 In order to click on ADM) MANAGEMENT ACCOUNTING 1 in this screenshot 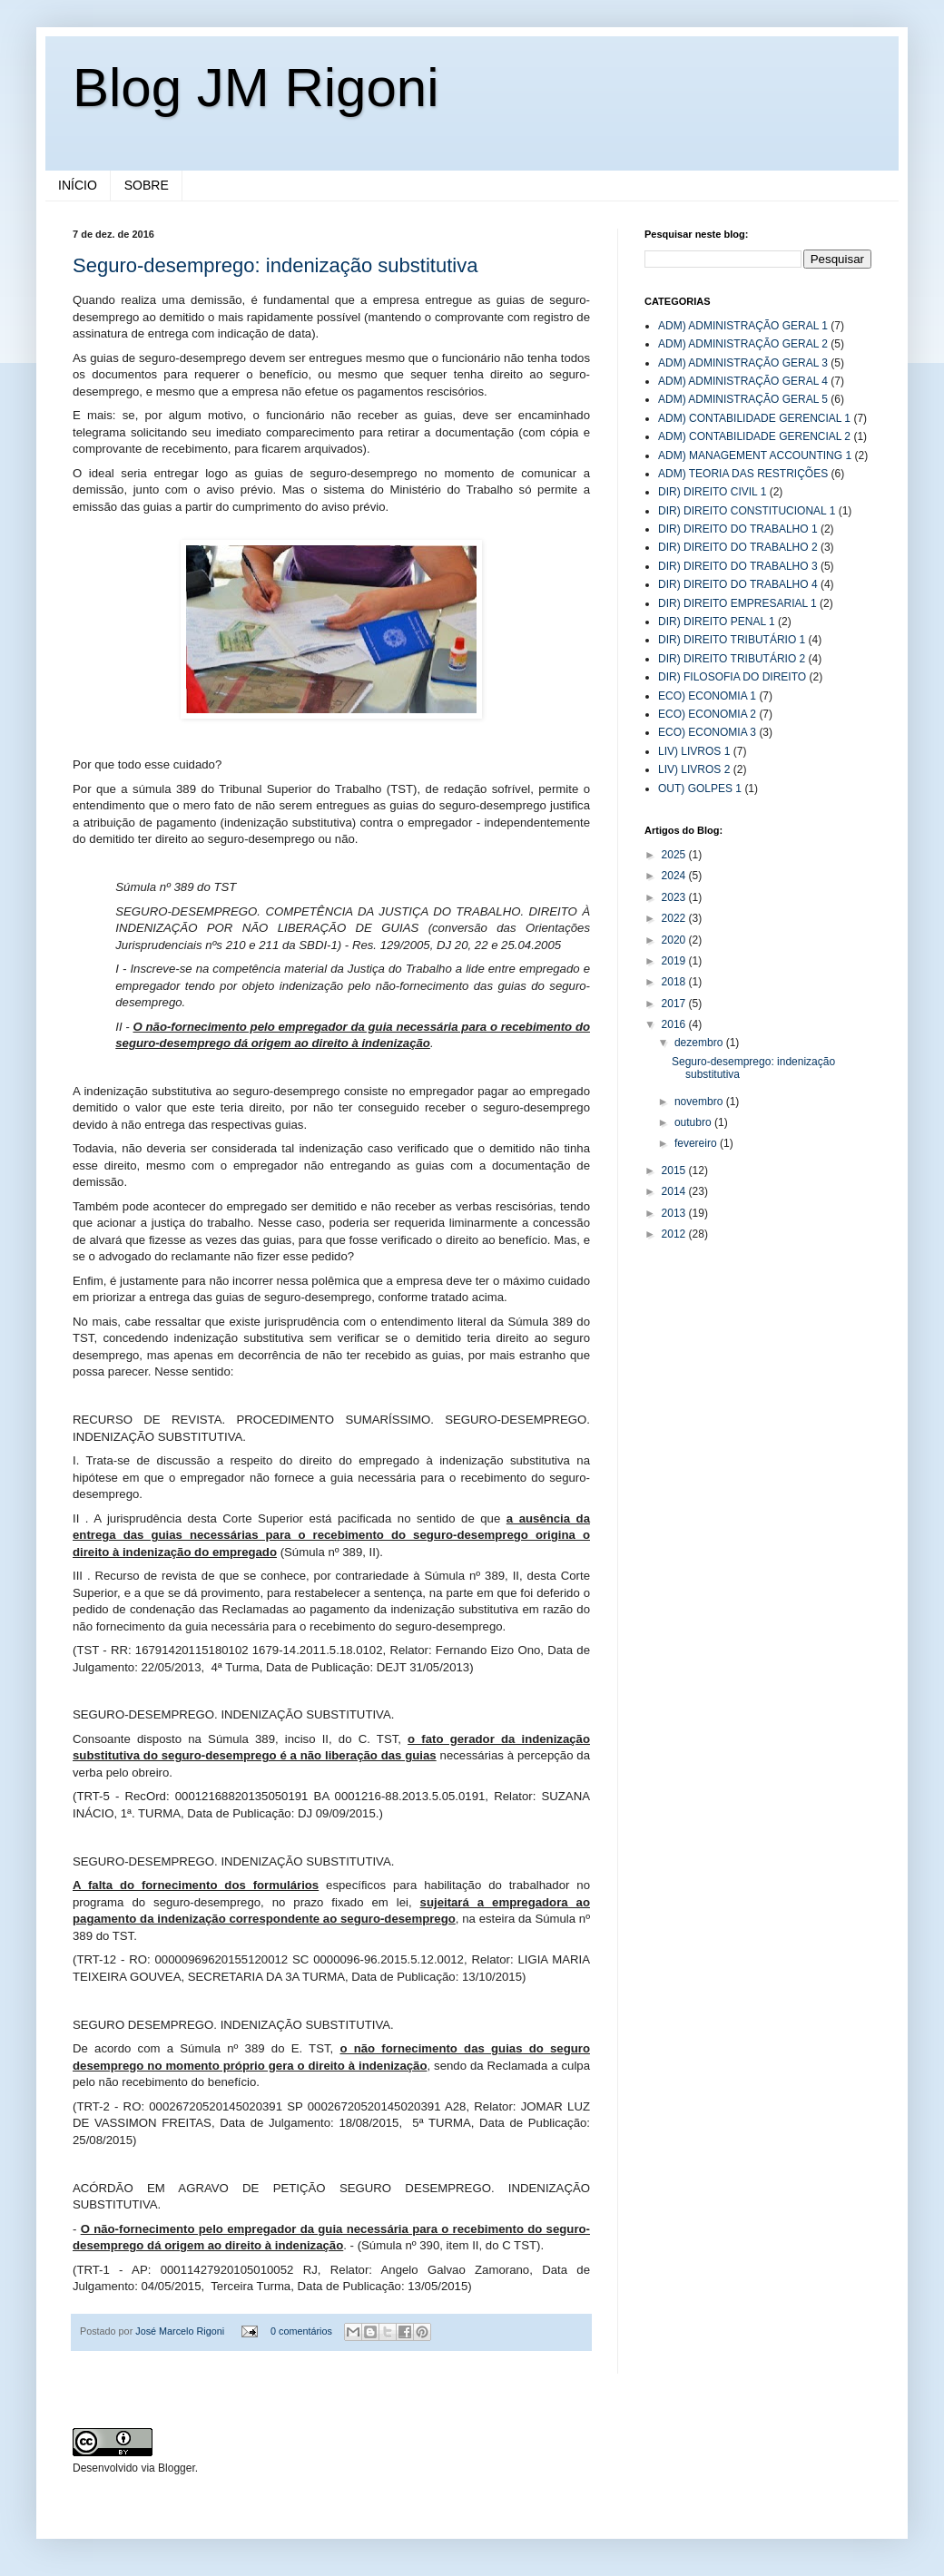, I will do `click(754, 455)`.